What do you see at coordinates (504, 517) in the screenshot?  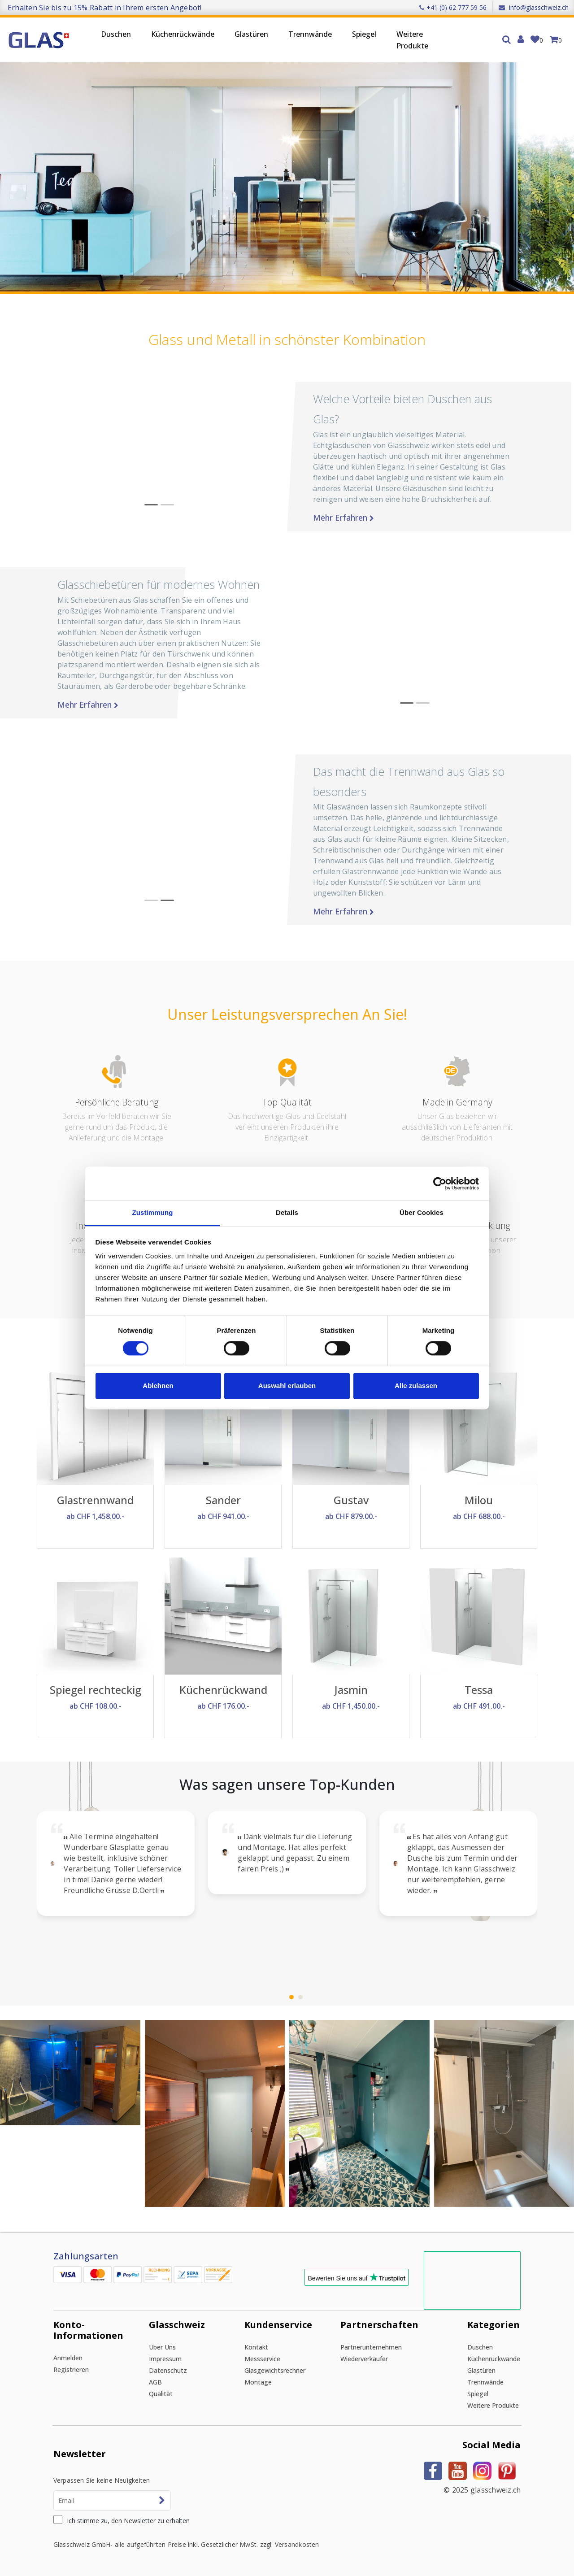 I see `Mehr erfahren` at bounding box center [504, 517].